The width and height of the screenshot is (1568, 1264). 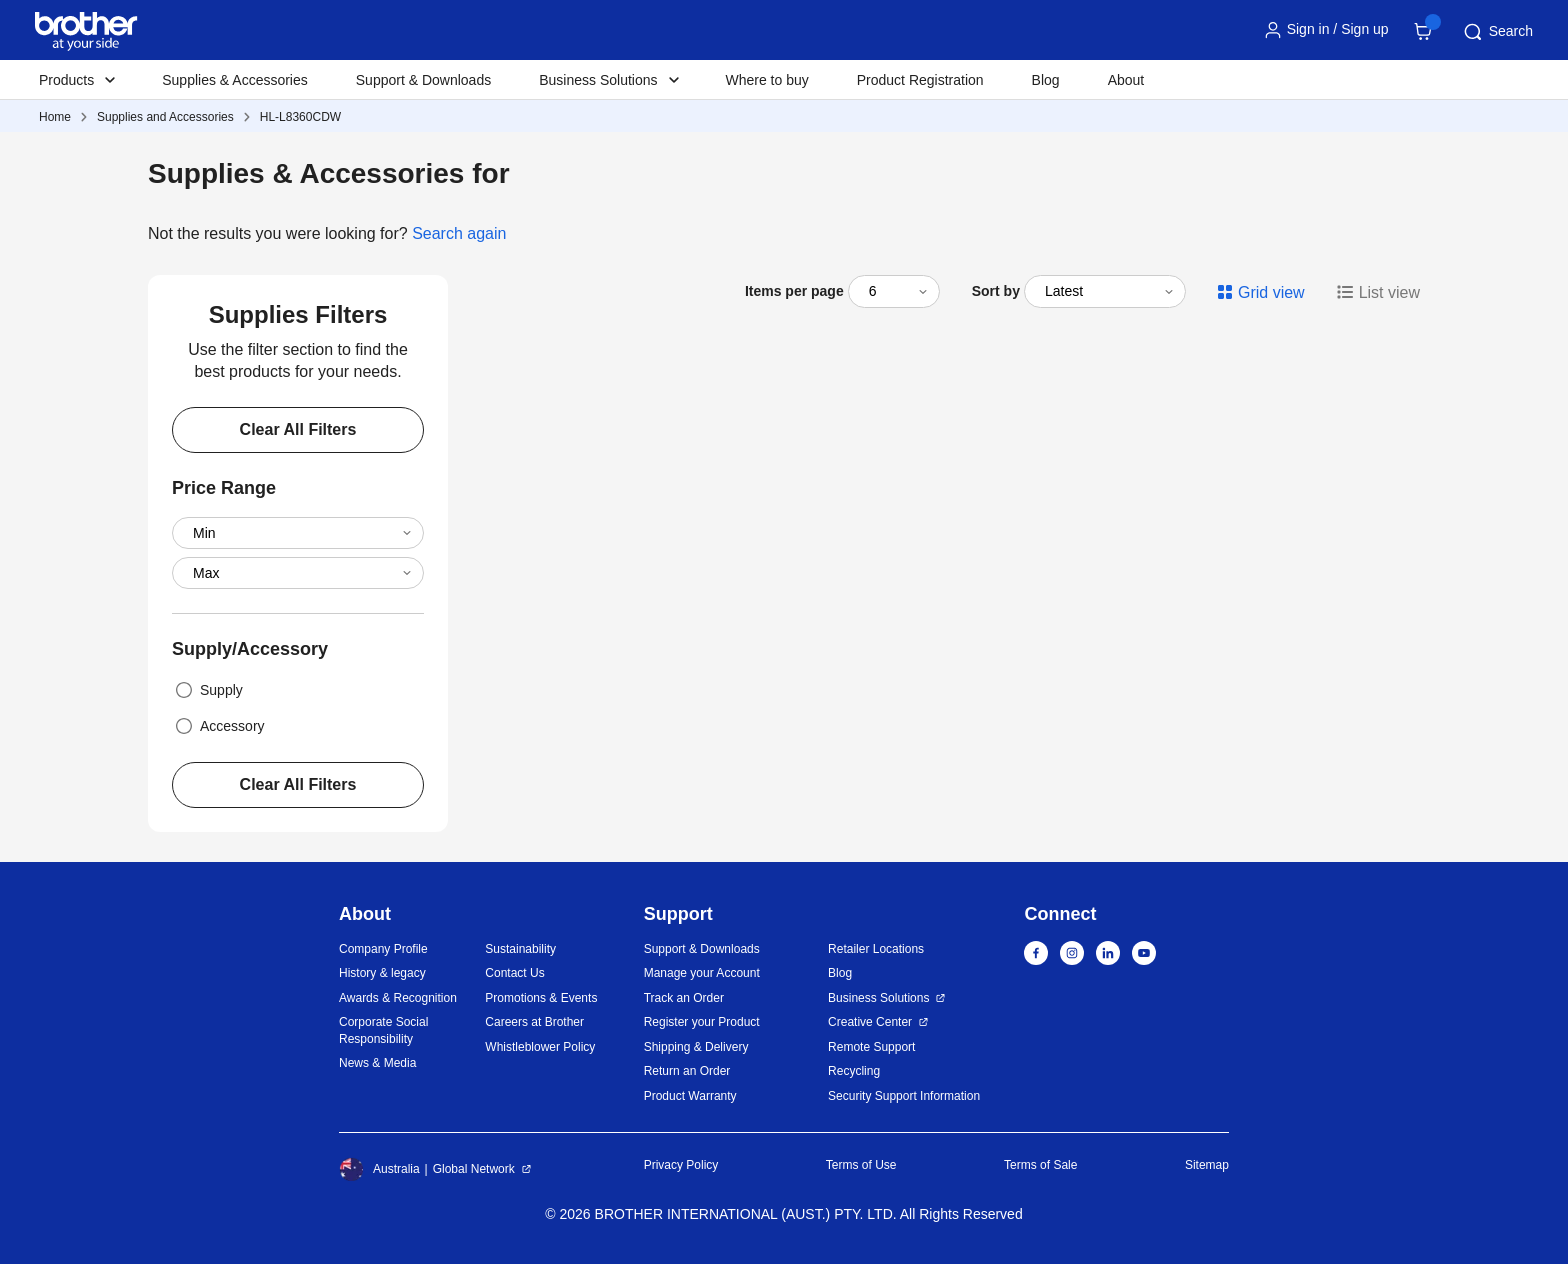 I want to click on Global Network, so click(x=474, y=1169).